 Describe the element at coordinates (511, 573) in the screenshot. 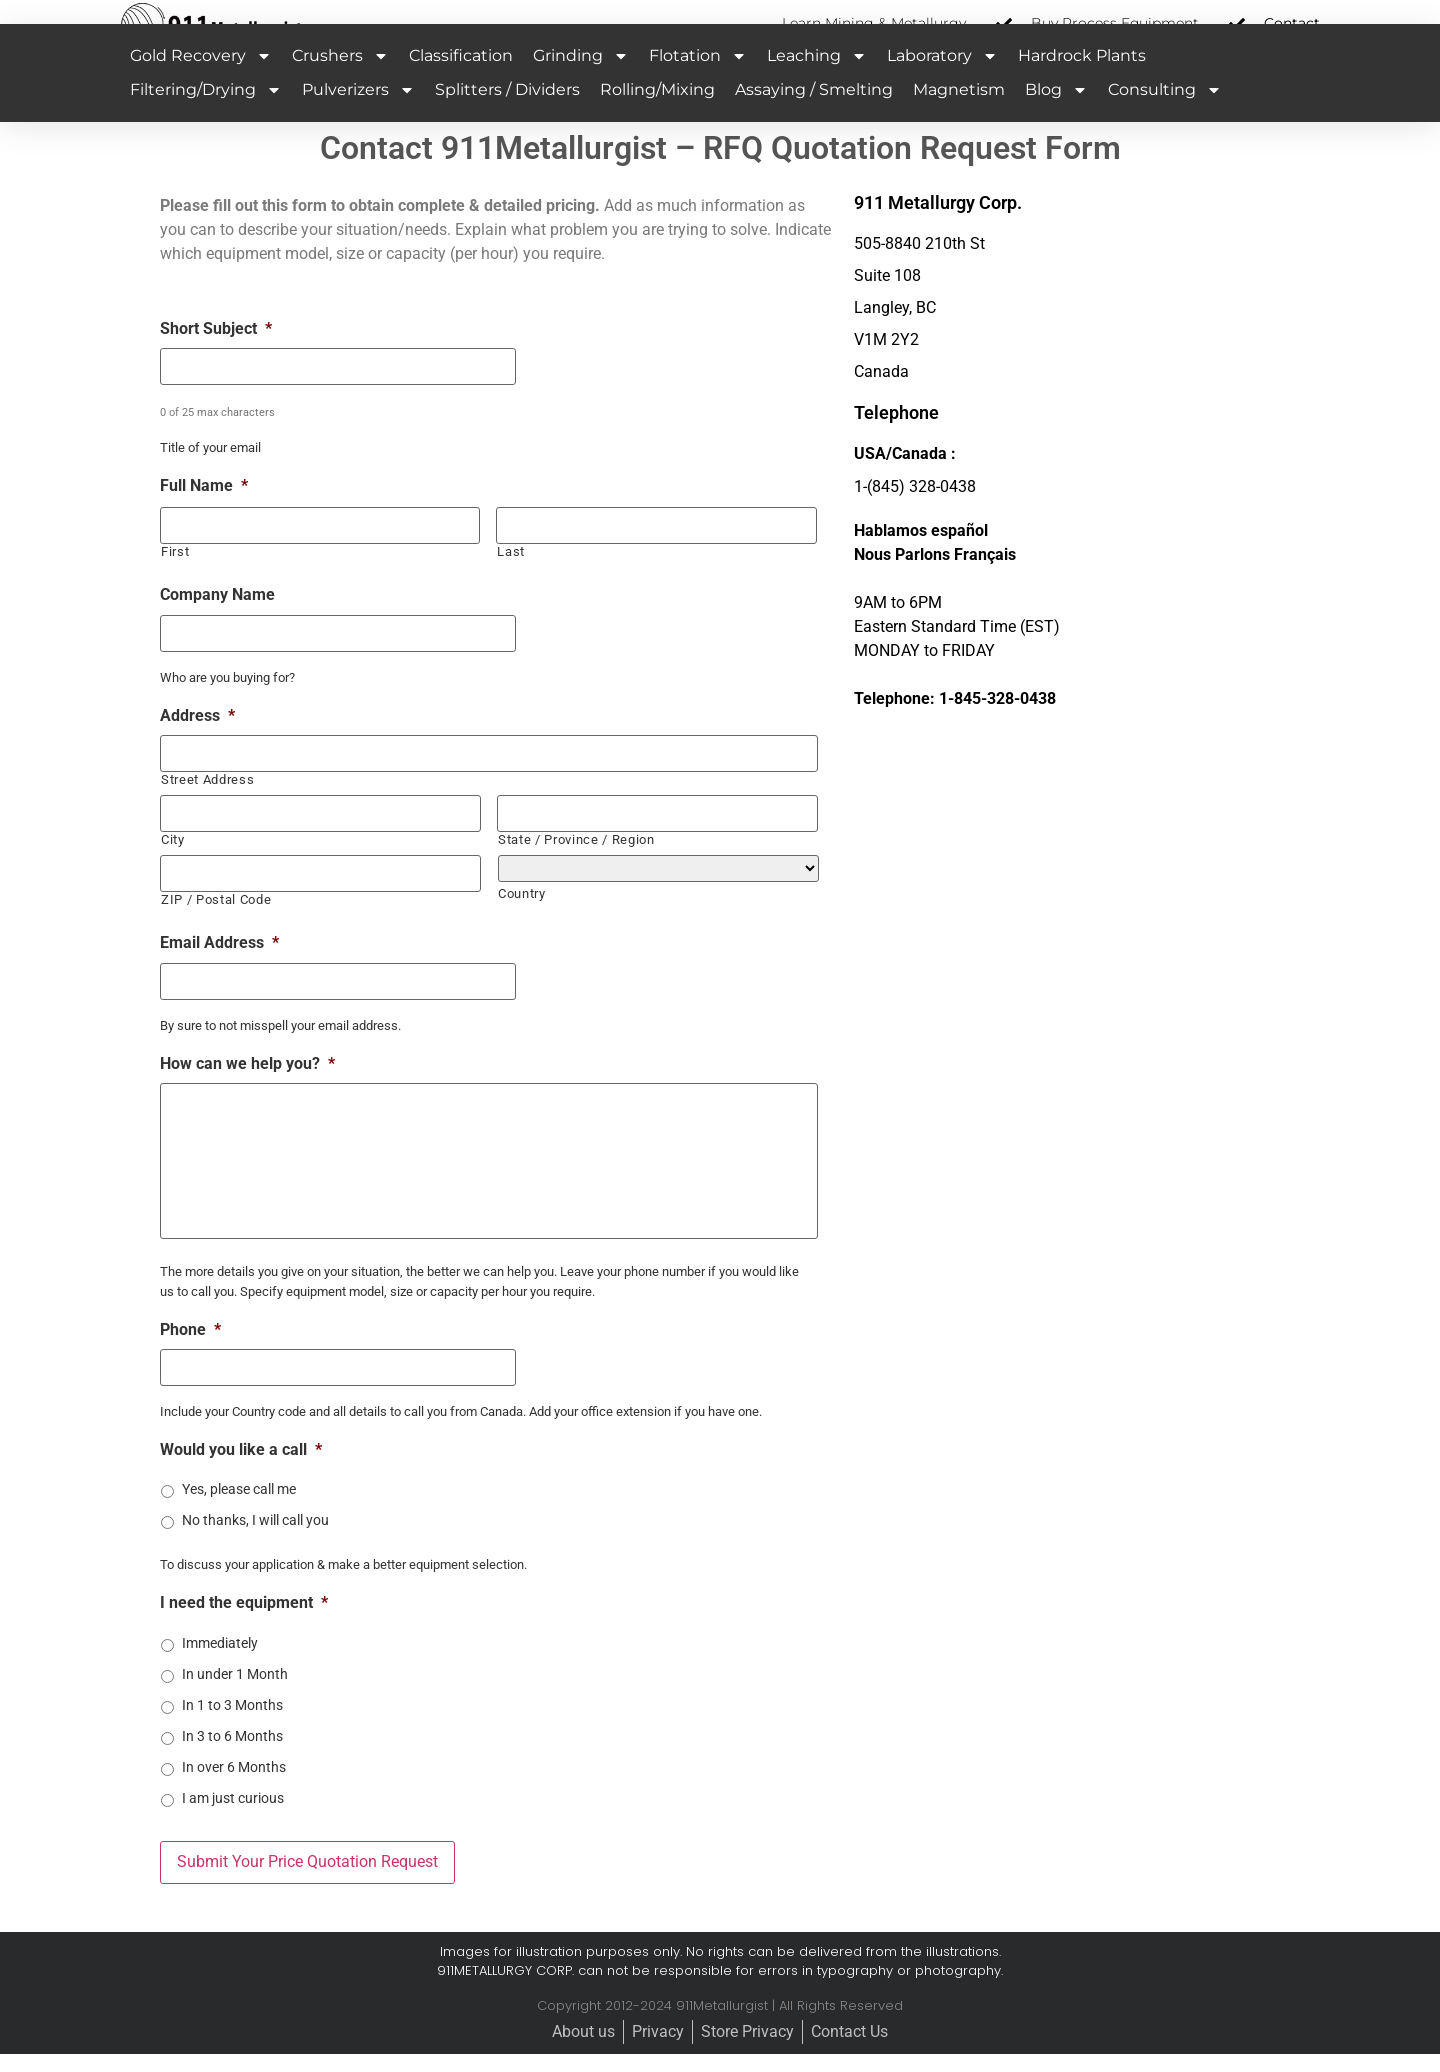

I see `Last` at that location.